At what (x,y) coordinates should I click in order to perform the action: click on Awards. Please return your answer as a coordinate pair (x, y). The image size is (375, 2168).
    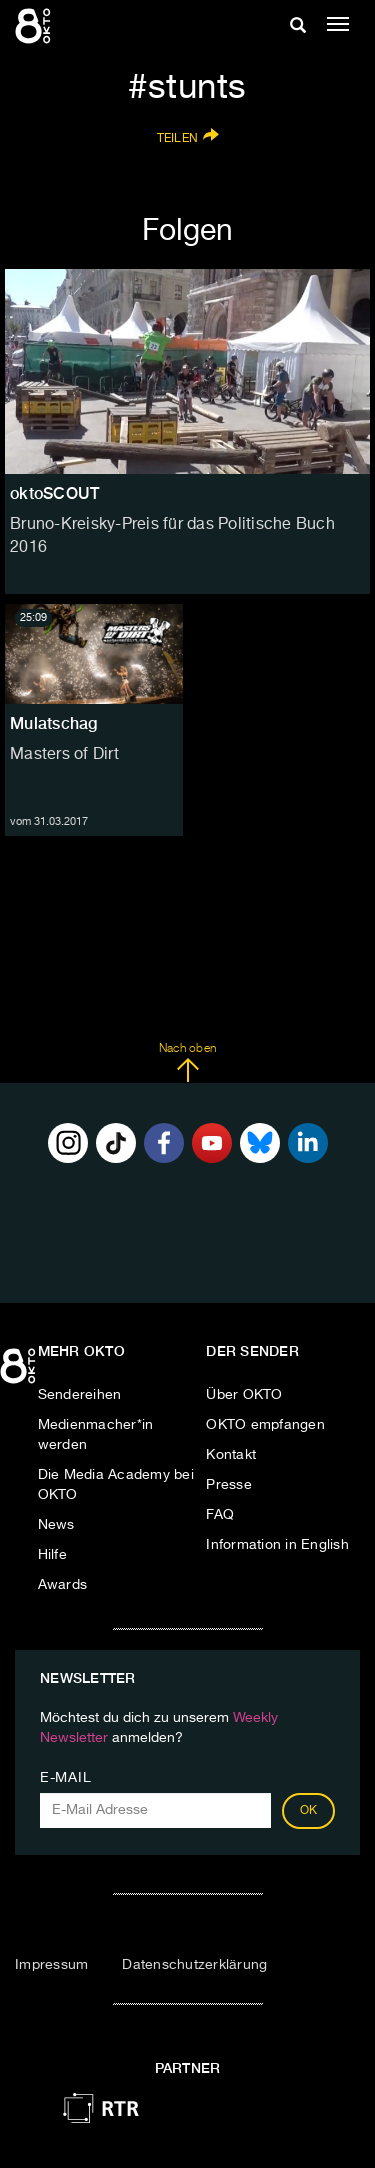
    Looking at the image, I should click on (63, 1585).